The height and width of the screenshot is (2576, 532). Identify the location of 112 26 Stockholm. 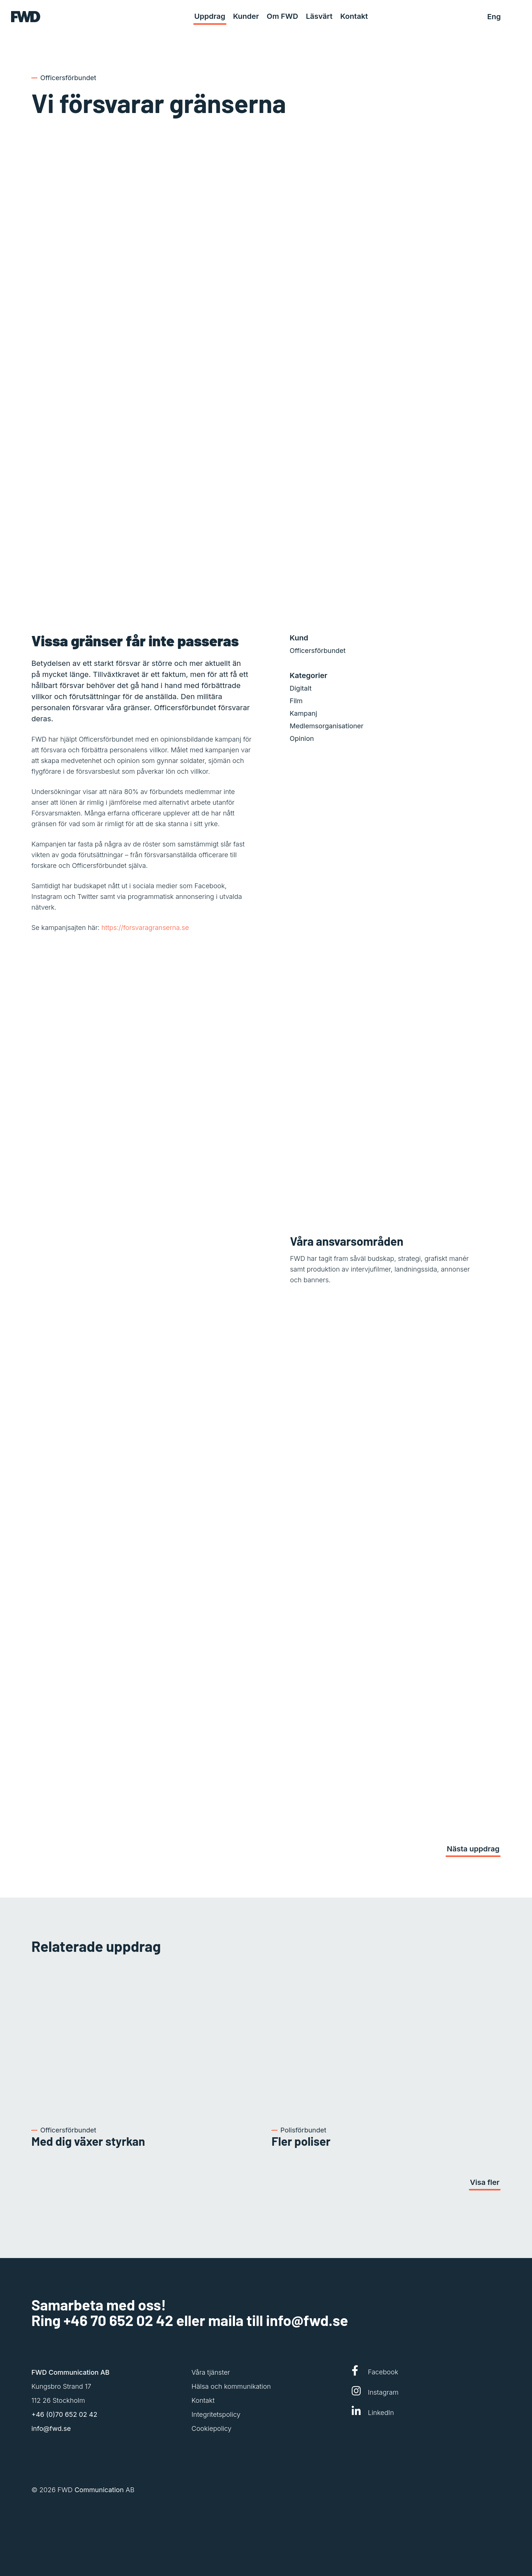
(58, 2400).